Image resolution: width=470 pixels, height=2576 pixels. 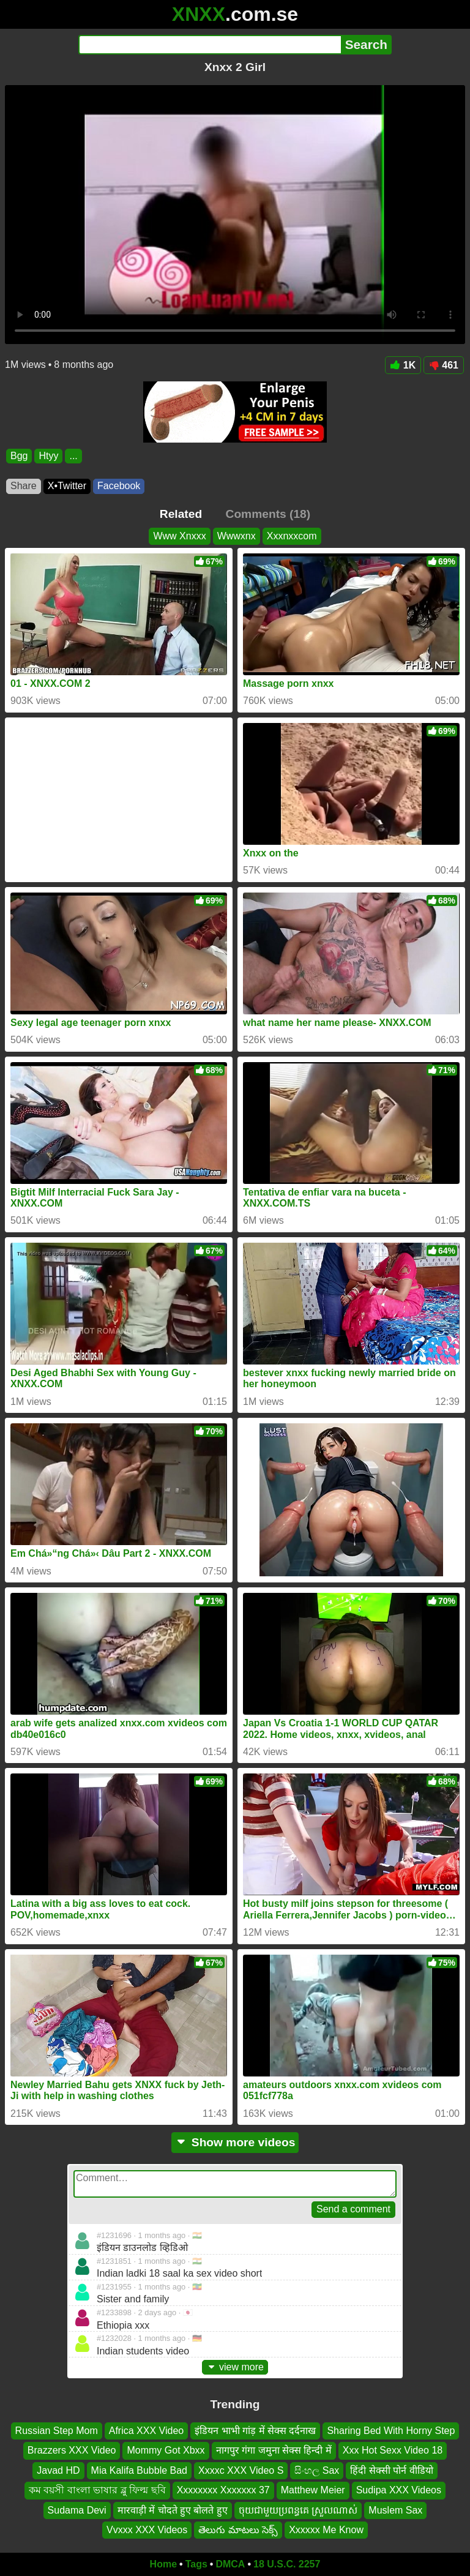 I want to click on Xxx Hot Sexx Video 18, so click(x=392, y=2451).